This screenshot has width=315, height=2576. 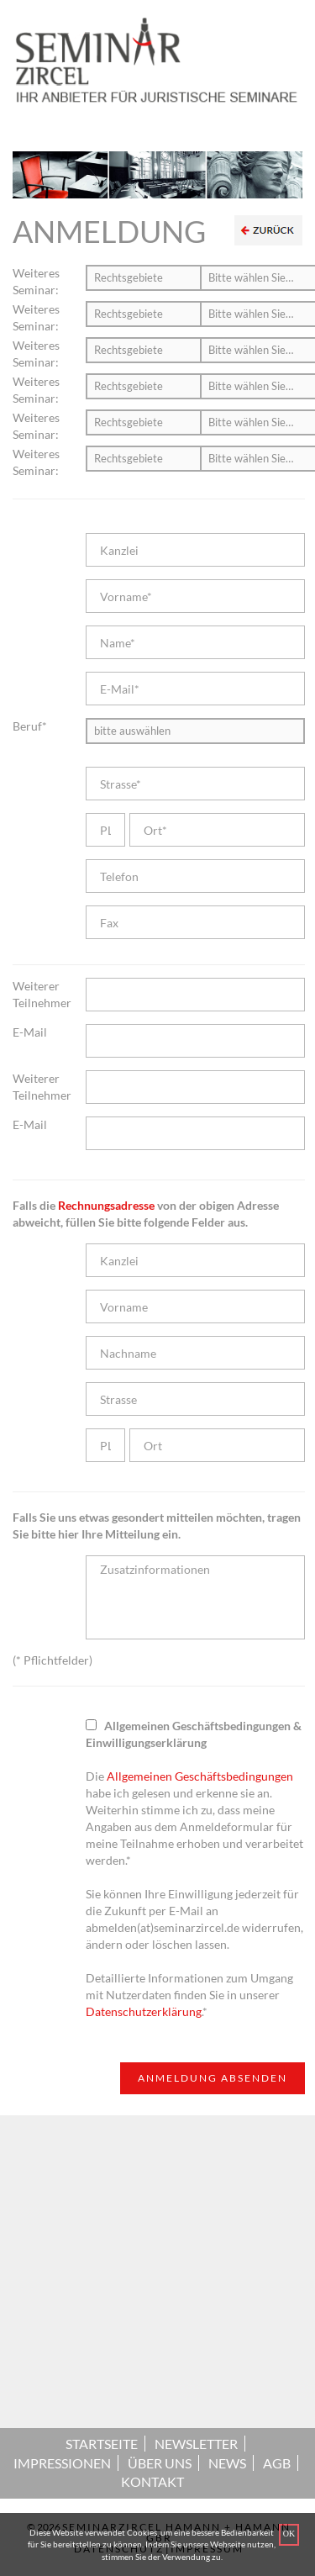 What do you see at coordinates (152, 2481) in the screenshot?
I see `KONTAKT` at bounding box center [152, 2481].